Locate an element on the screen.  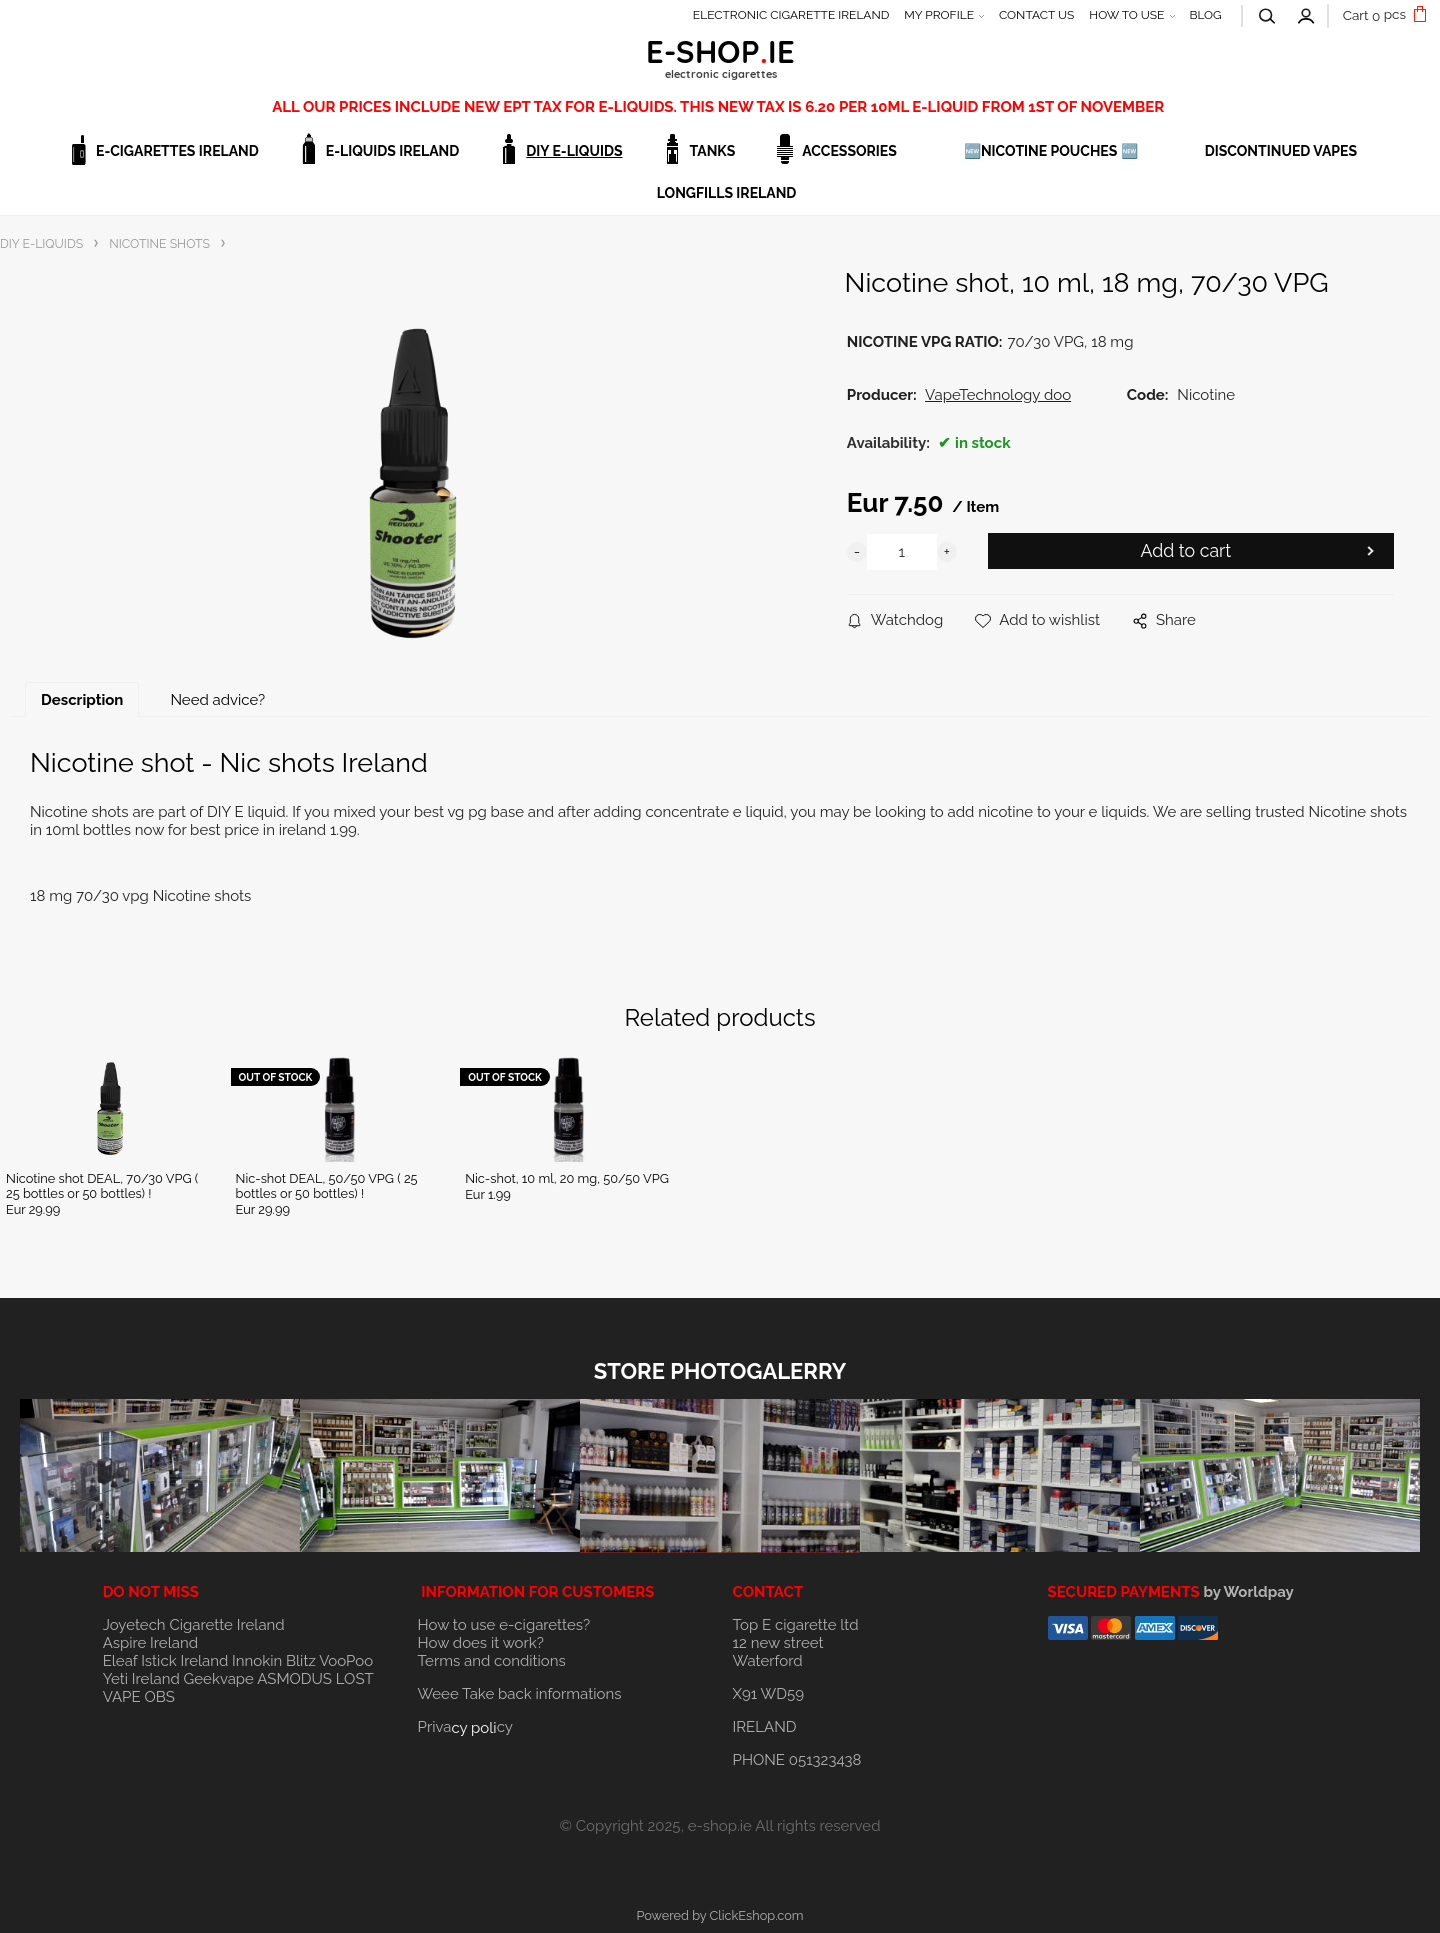
DISCONTINUED VAPES is located at coordinates (1281, 151).